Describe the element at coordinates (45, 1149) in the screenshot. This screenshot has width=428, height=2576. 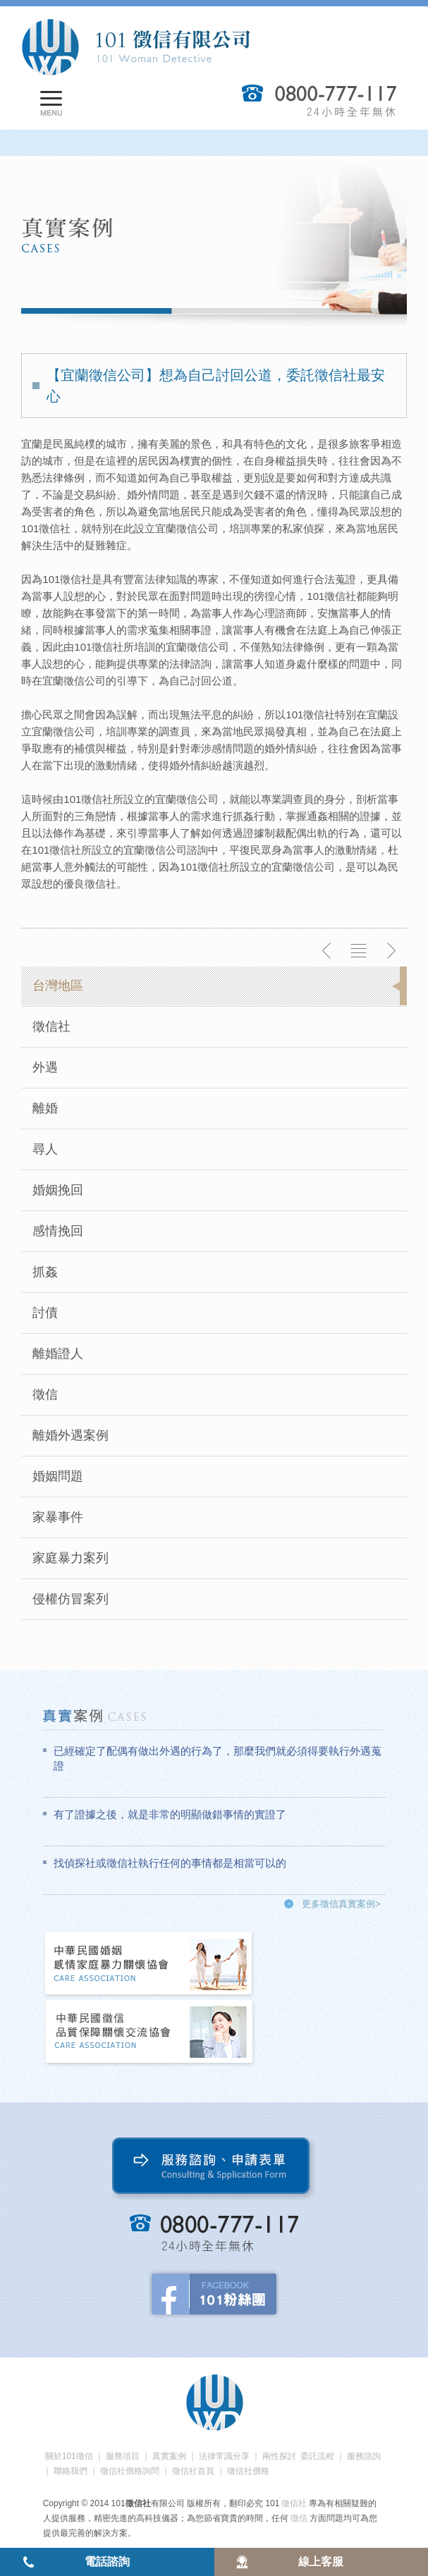
I see `尋人` at that location.